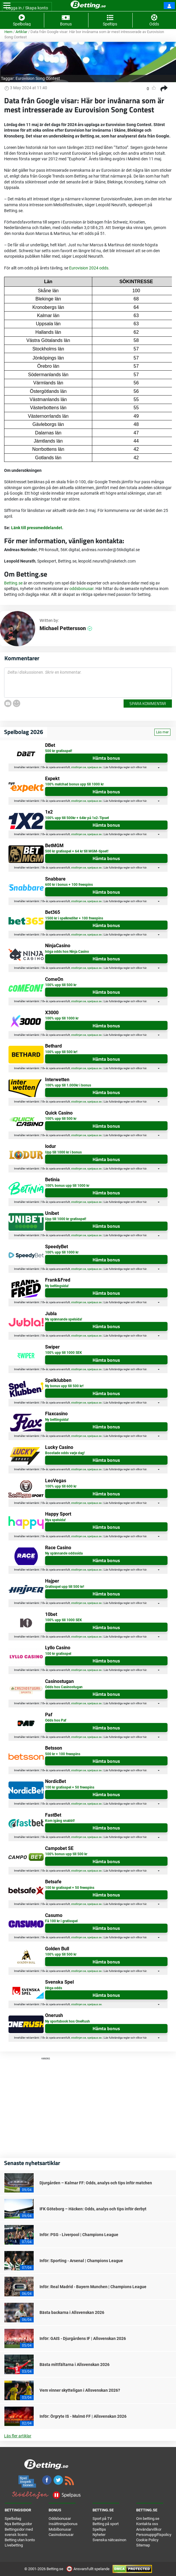 The height and width of the screenshot is (2576, 176). Describe the element at coordinates (106, 757) in the screenshot. I see `Hämta bonus` at that location.